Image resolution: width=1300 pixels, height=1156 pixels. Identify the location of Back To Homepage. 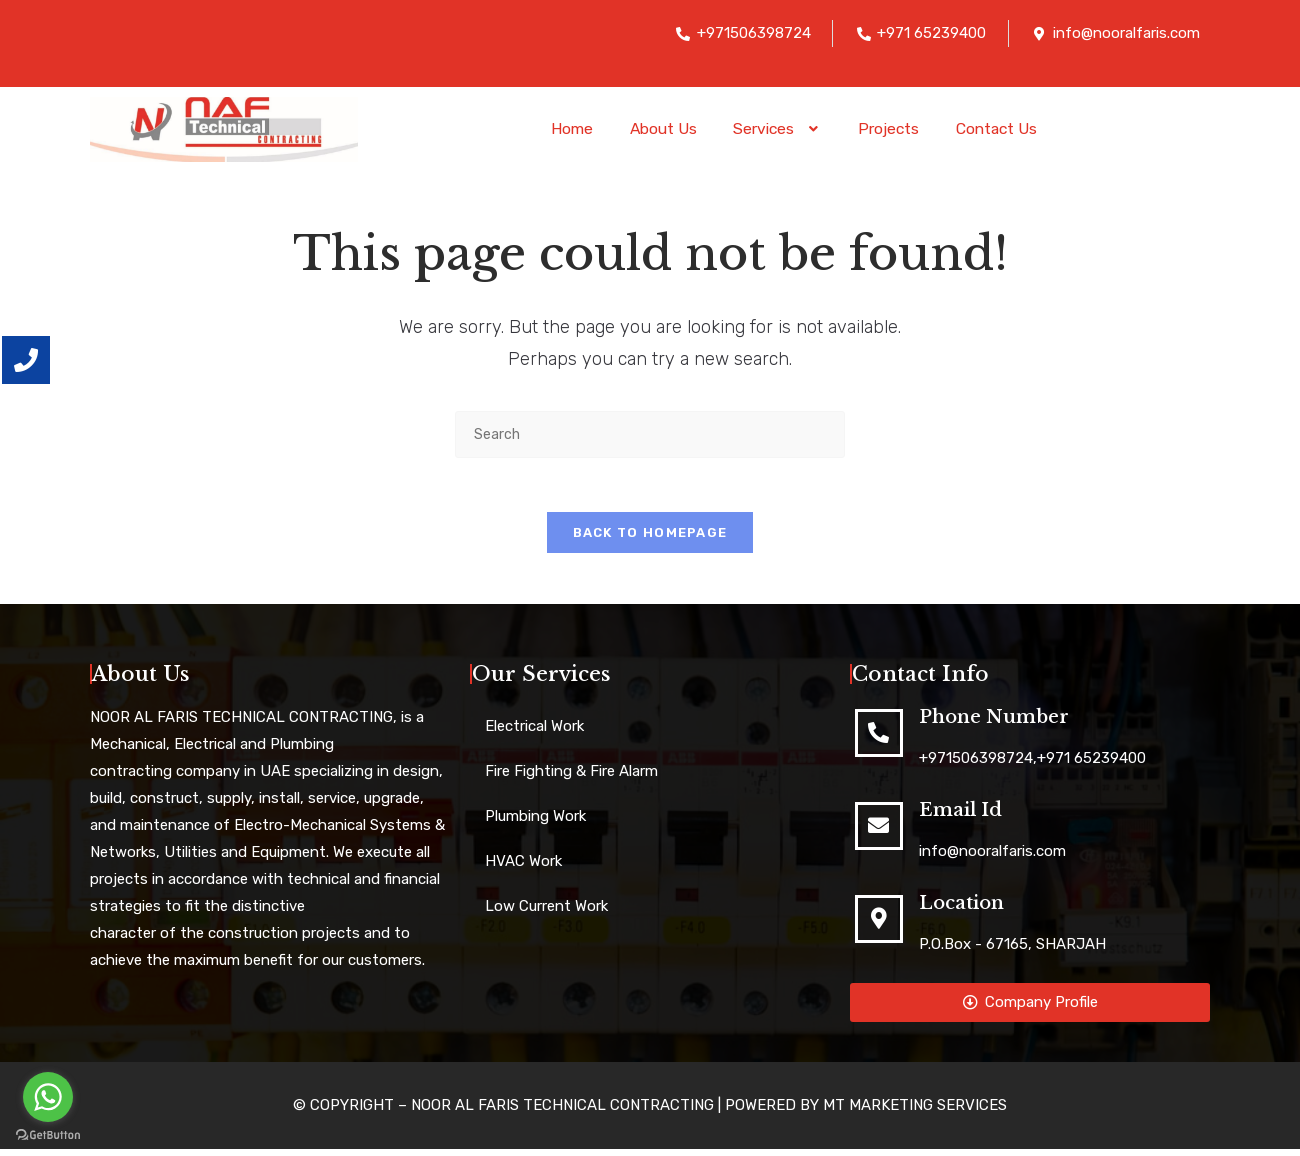
(650, 539).